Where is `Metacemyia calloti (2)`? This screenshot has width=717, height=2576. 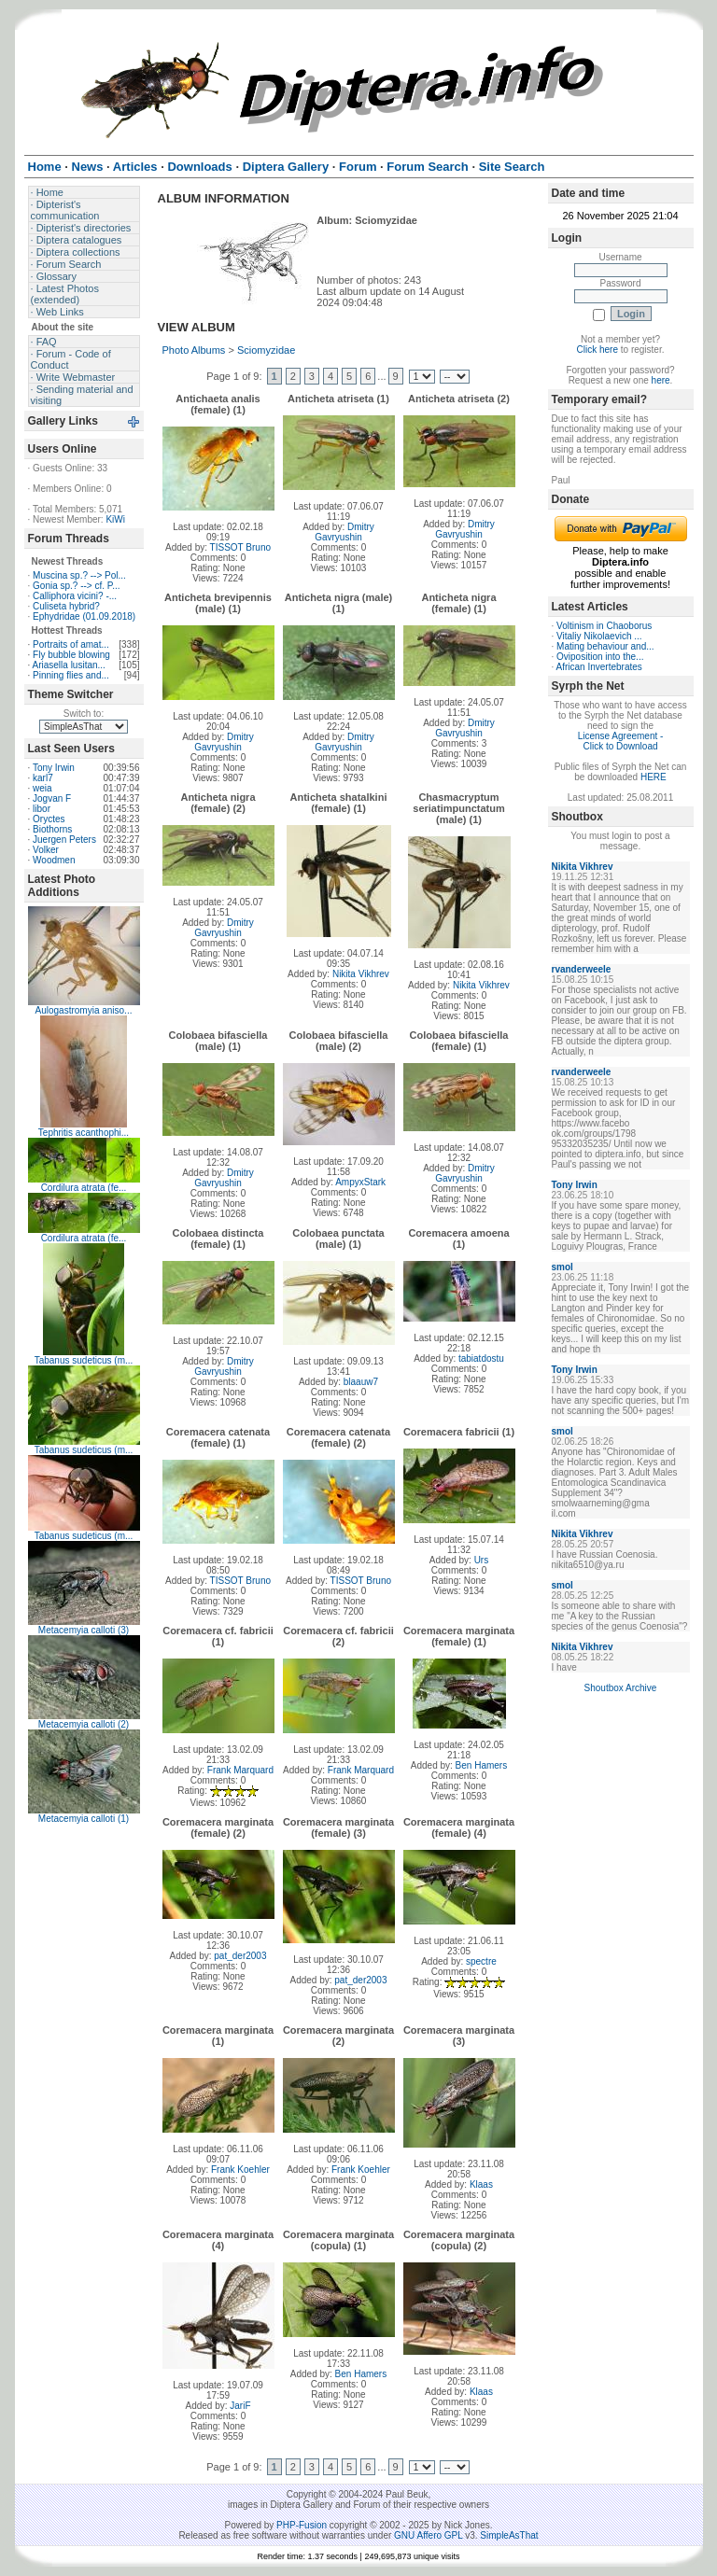 Metacemyia calloti (2) is located at coordinates (83, 1724).